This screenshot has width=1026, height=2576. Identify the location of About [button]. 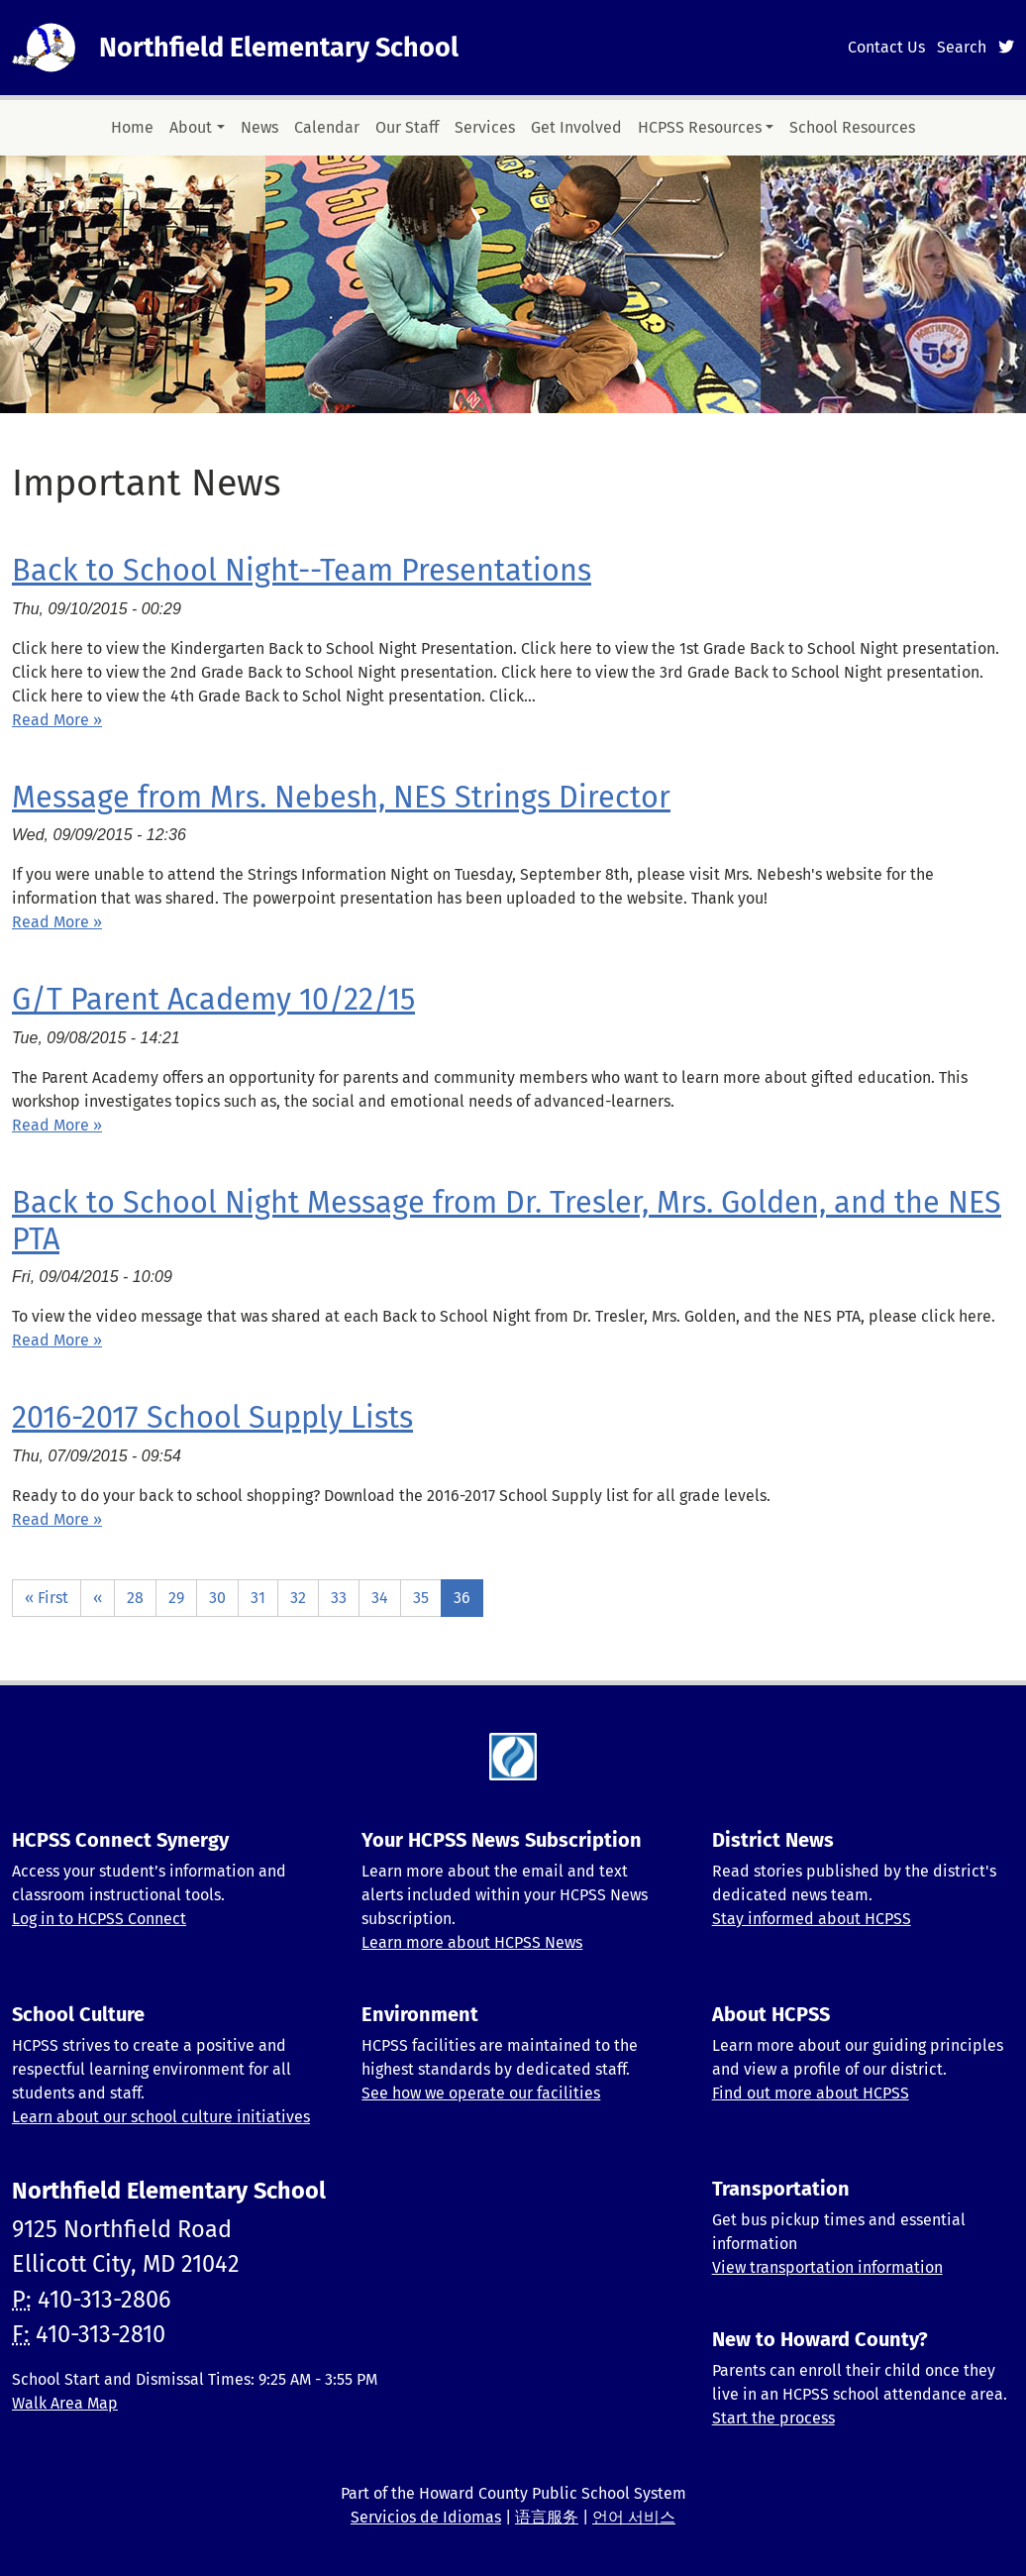
(190, 127).